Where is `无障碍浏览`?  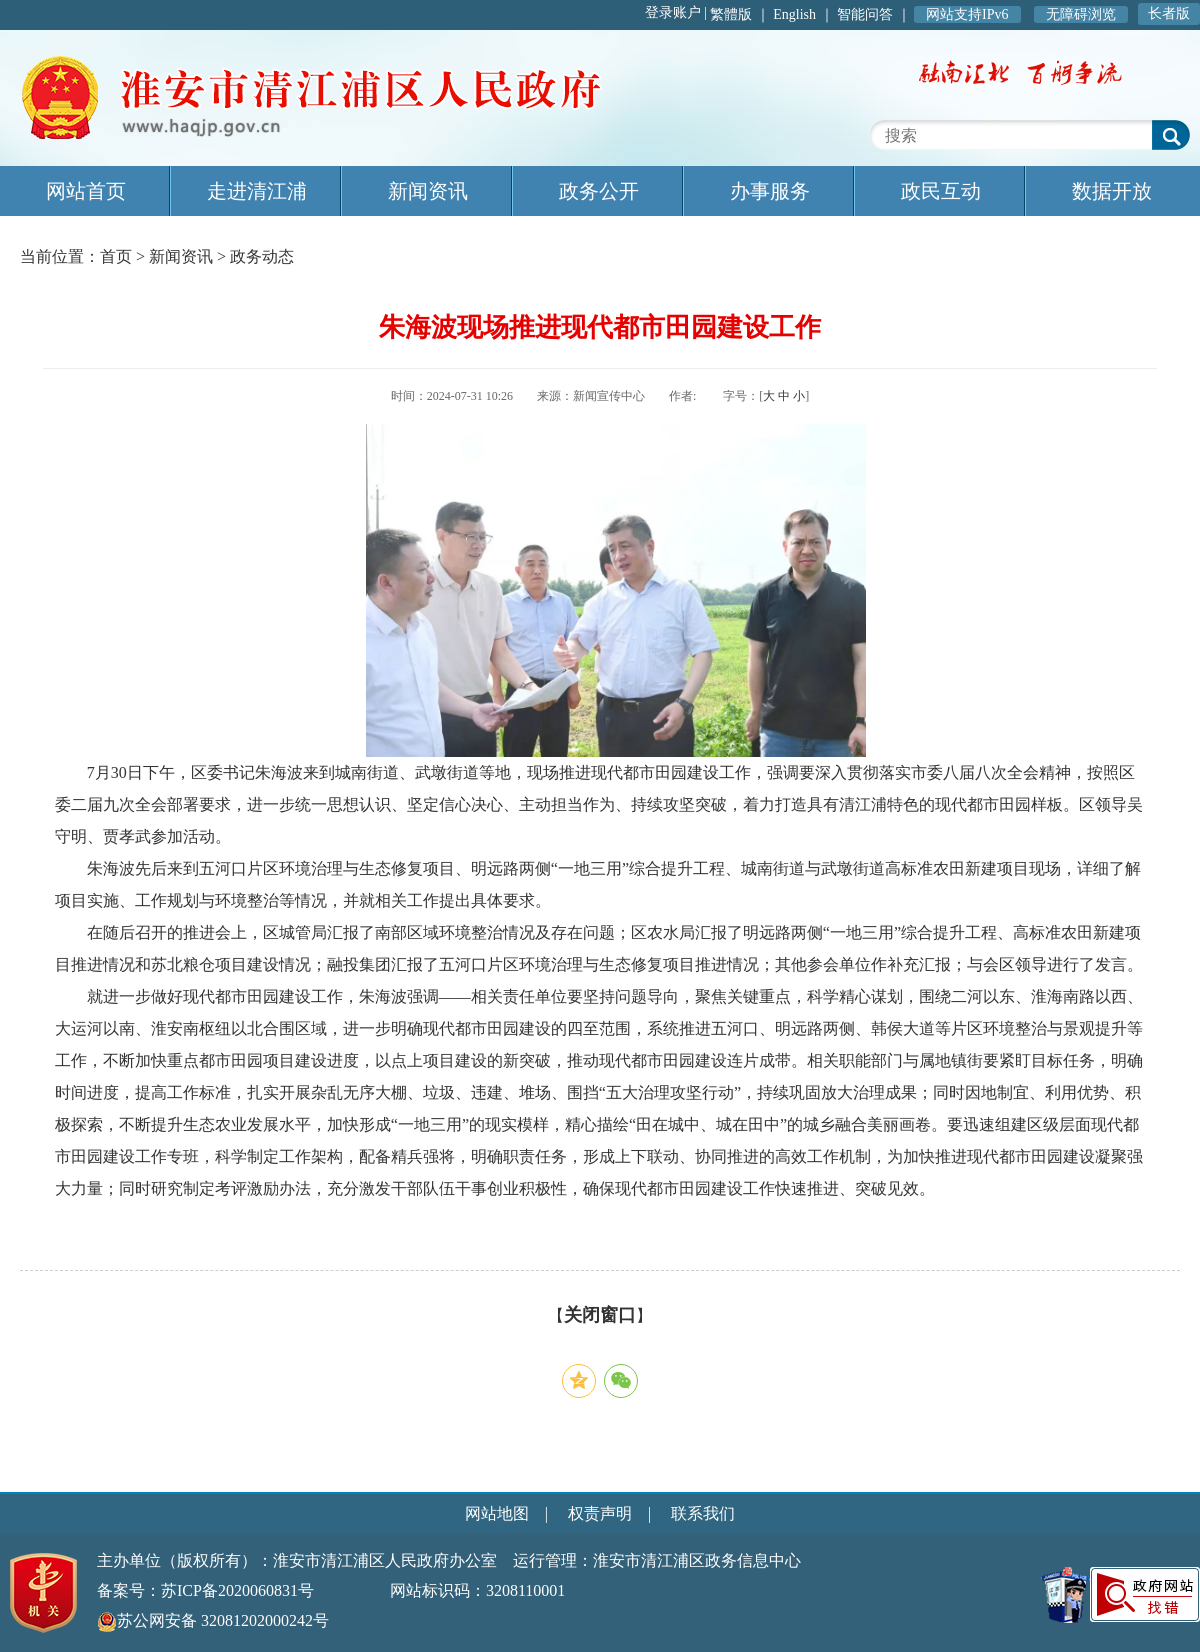 无障碍浏览 is located at coordinates (1081, 14).